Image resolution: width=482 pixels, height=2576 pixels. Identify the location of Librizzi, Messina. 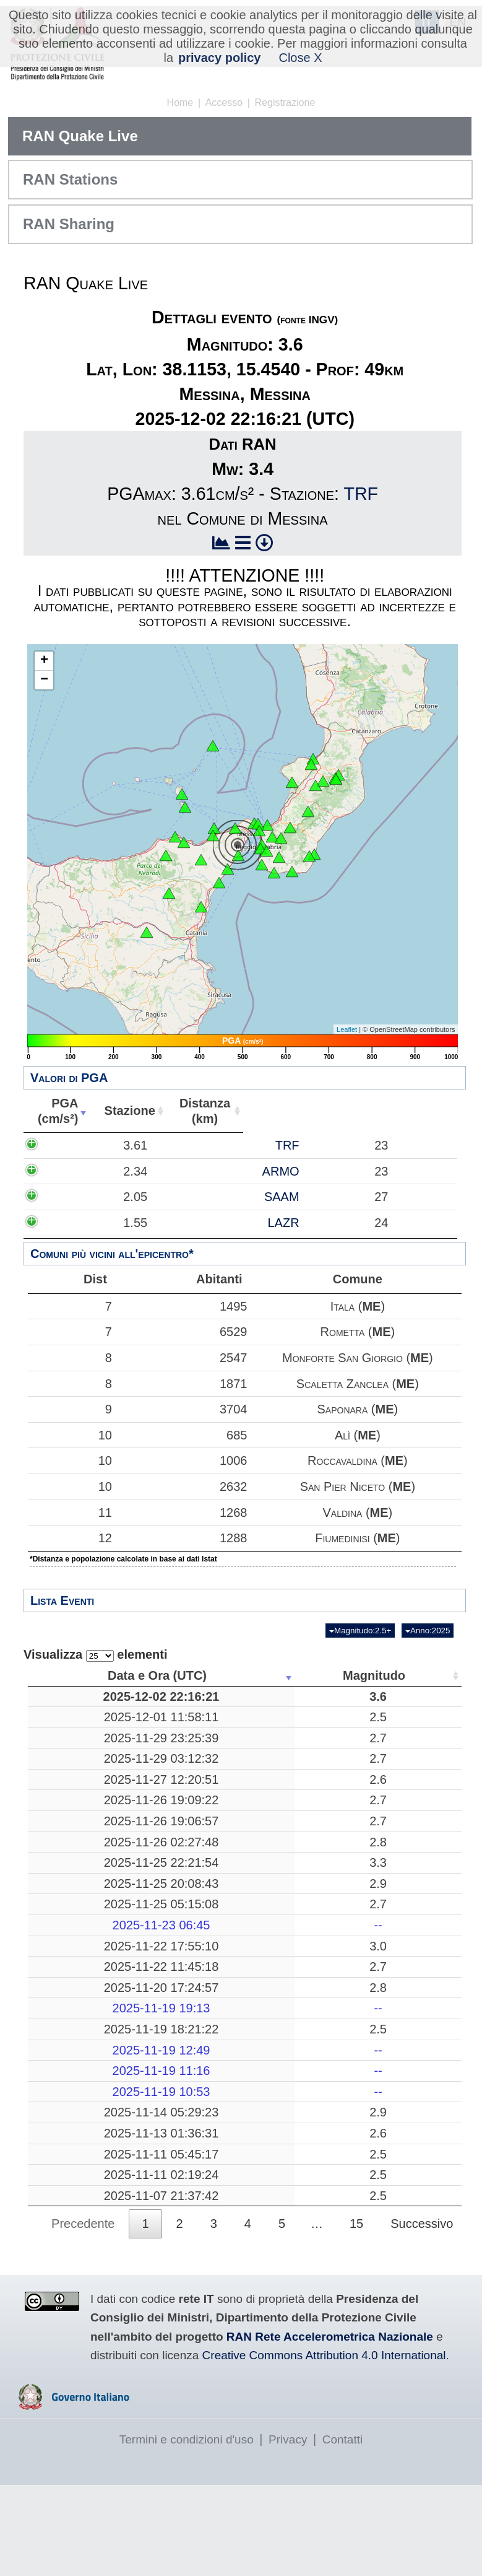
(280, 1872).